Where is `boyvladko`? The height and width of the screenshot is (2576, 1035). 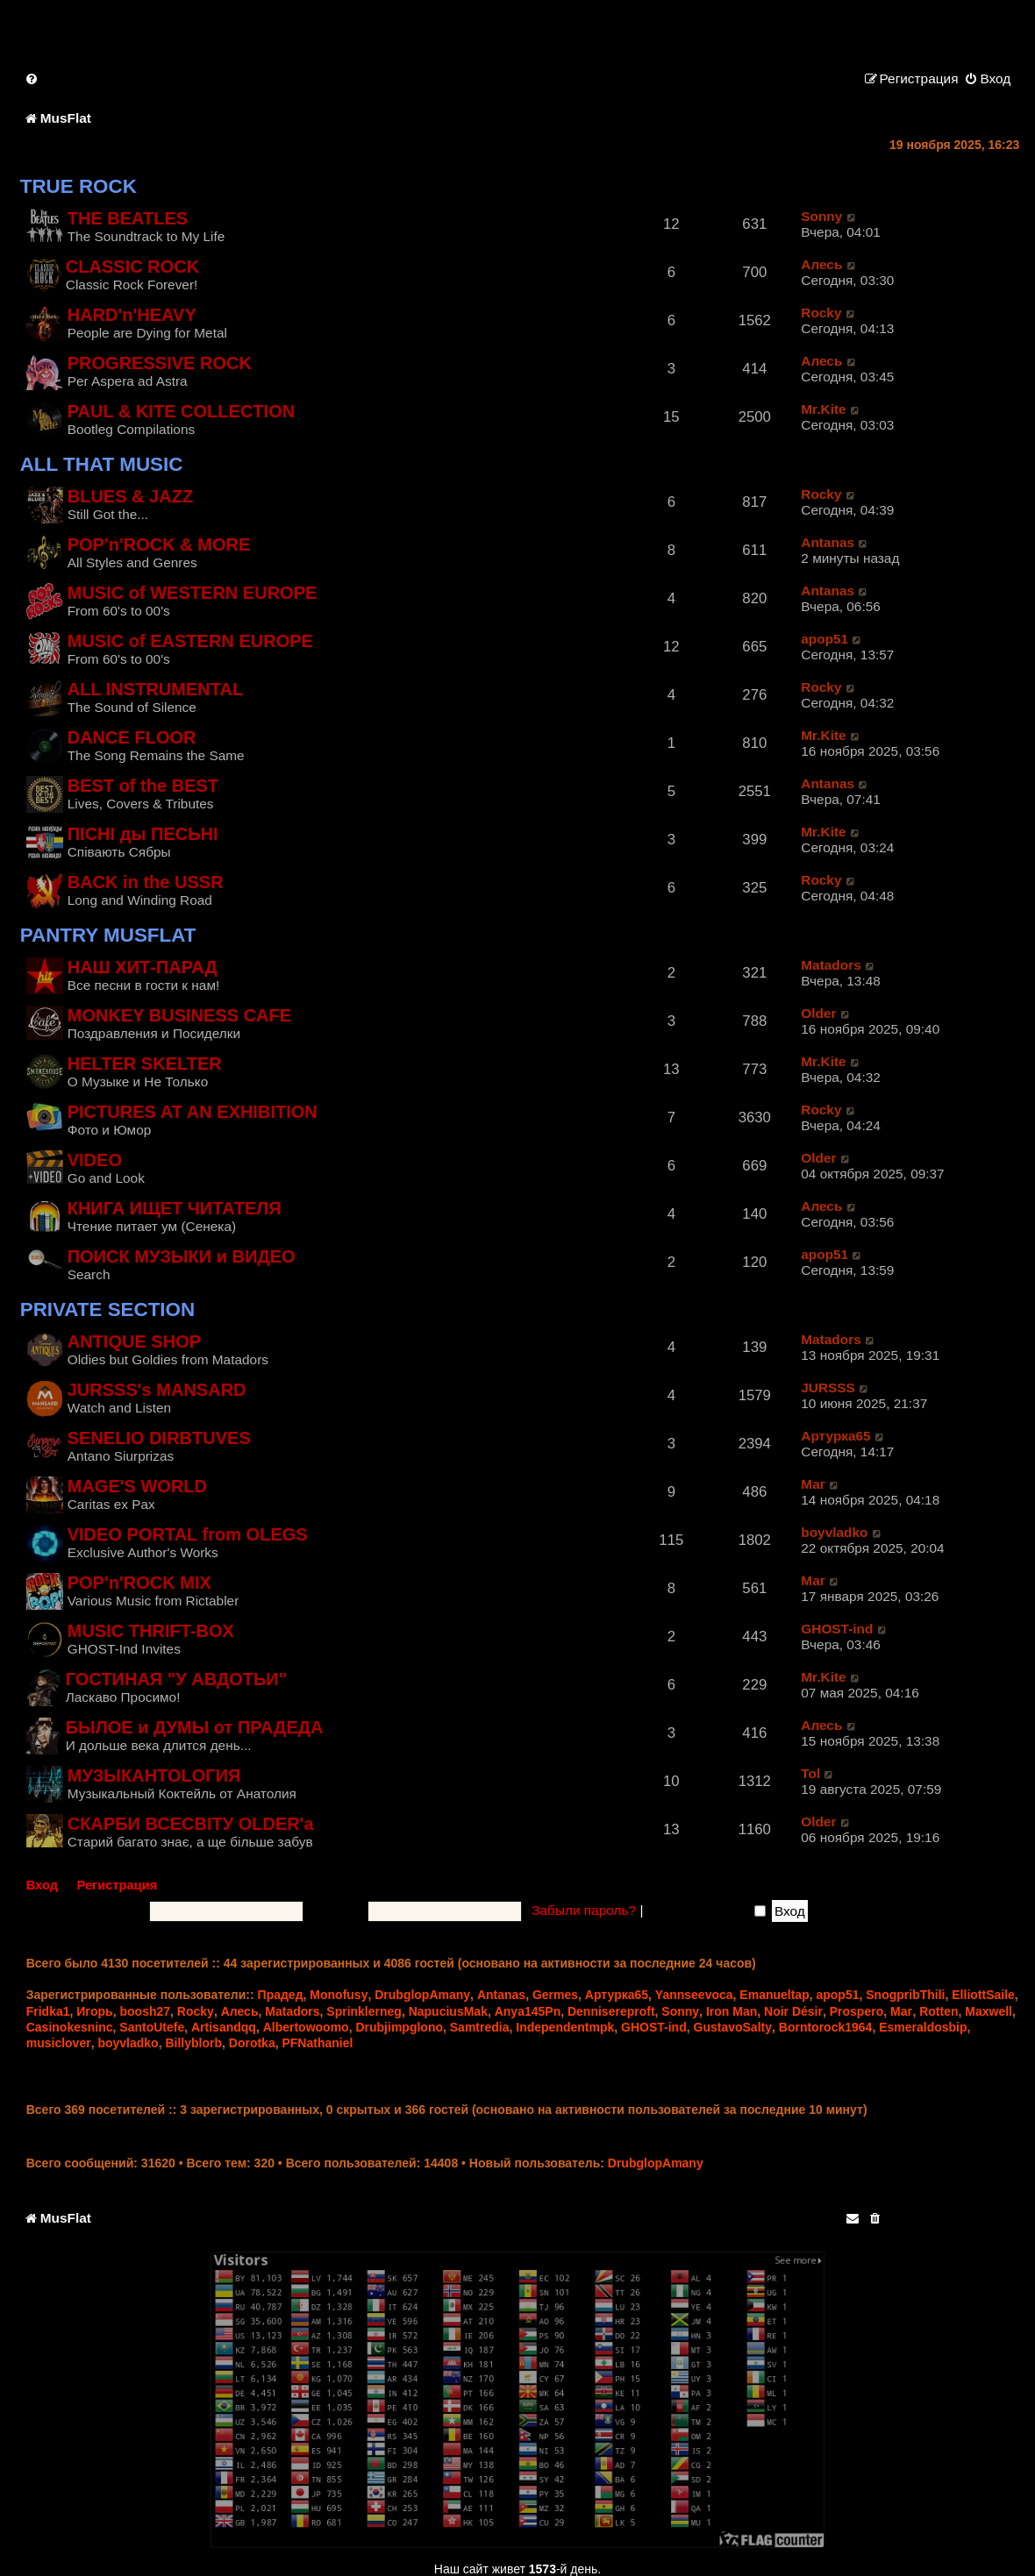
boyvladko is located at coordinates (834, 1532).